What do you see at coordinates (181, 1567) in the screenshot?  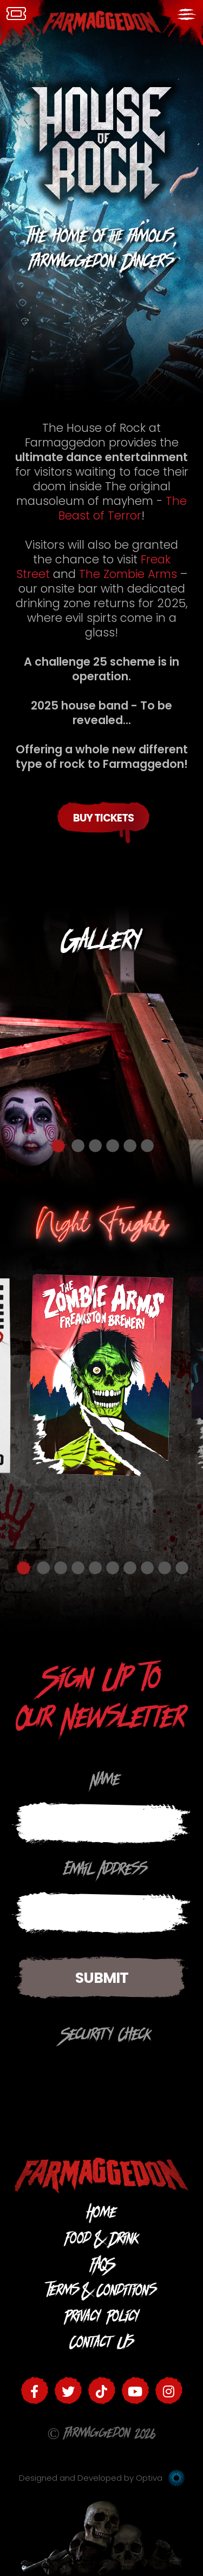 I see `10 [button]` at bounding box center [181, 1567].